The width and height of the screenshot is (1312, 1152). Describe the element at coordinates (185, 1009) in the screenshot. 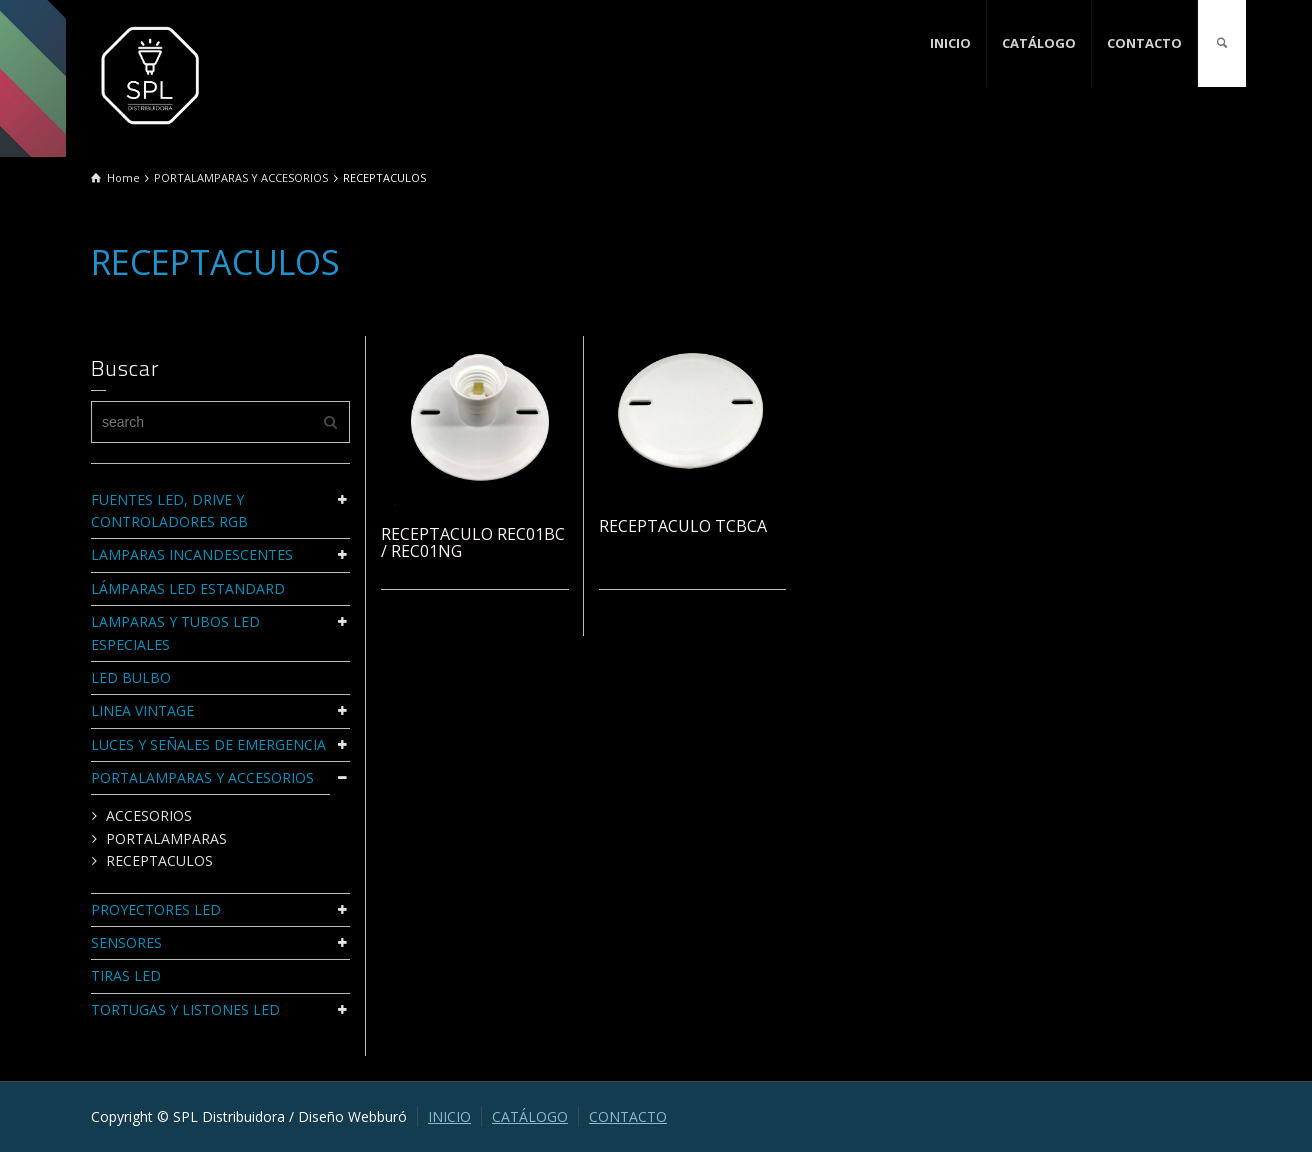

I see `TORTUGAS Y LISTONES LED` at that location.